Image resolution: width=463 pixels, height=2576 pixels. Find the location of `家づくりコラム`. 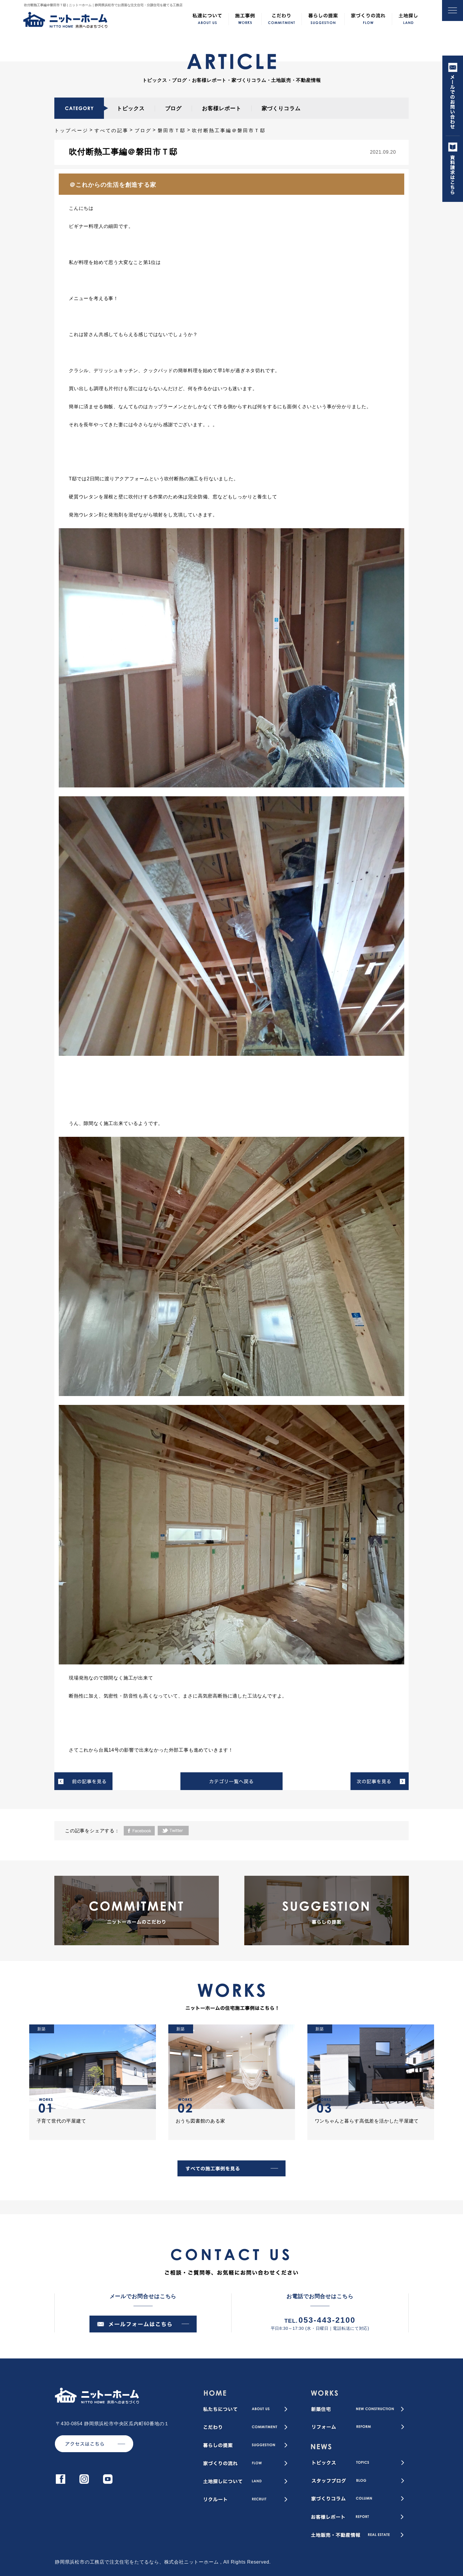

家づくりコラム is located at coordinates (281, 108).